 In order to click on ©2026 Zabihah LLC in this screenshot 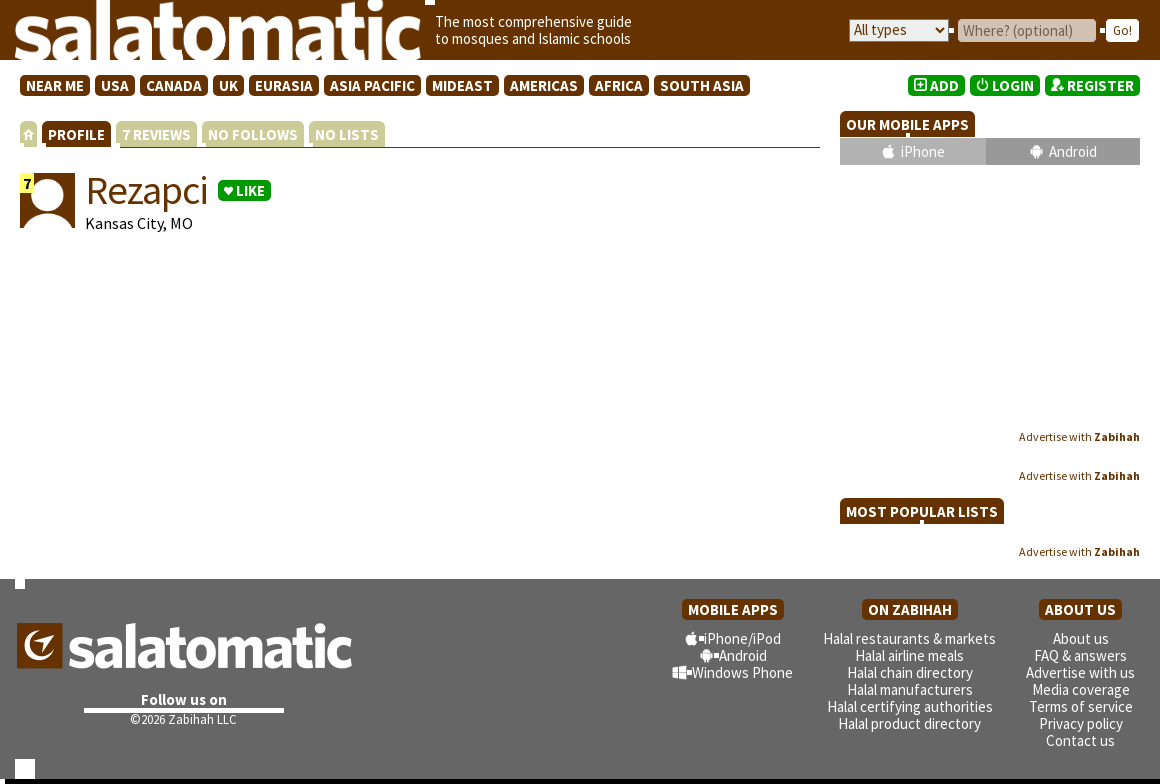, I will do `click(183, 719)`.